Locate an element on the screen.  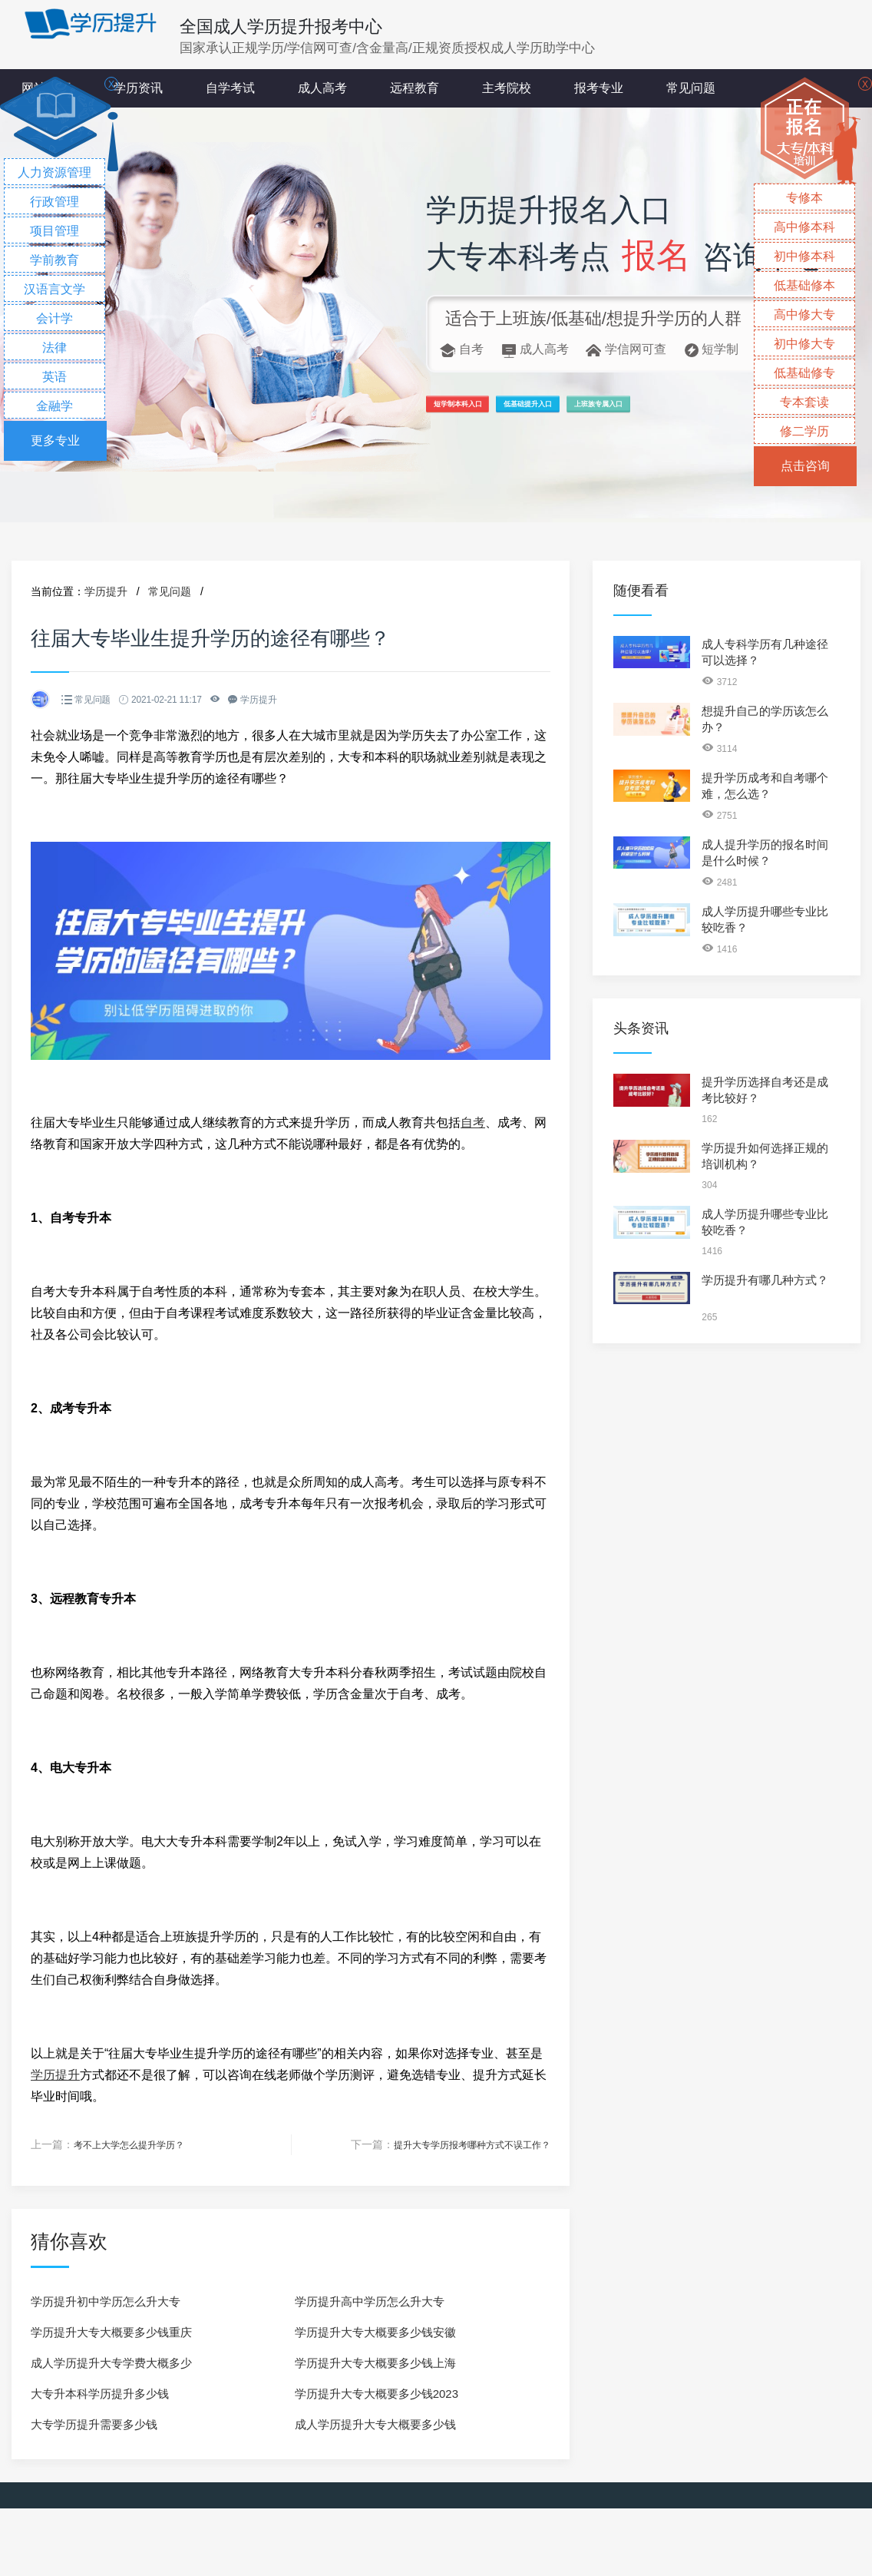
法律 is located at coordinates (54, 347).